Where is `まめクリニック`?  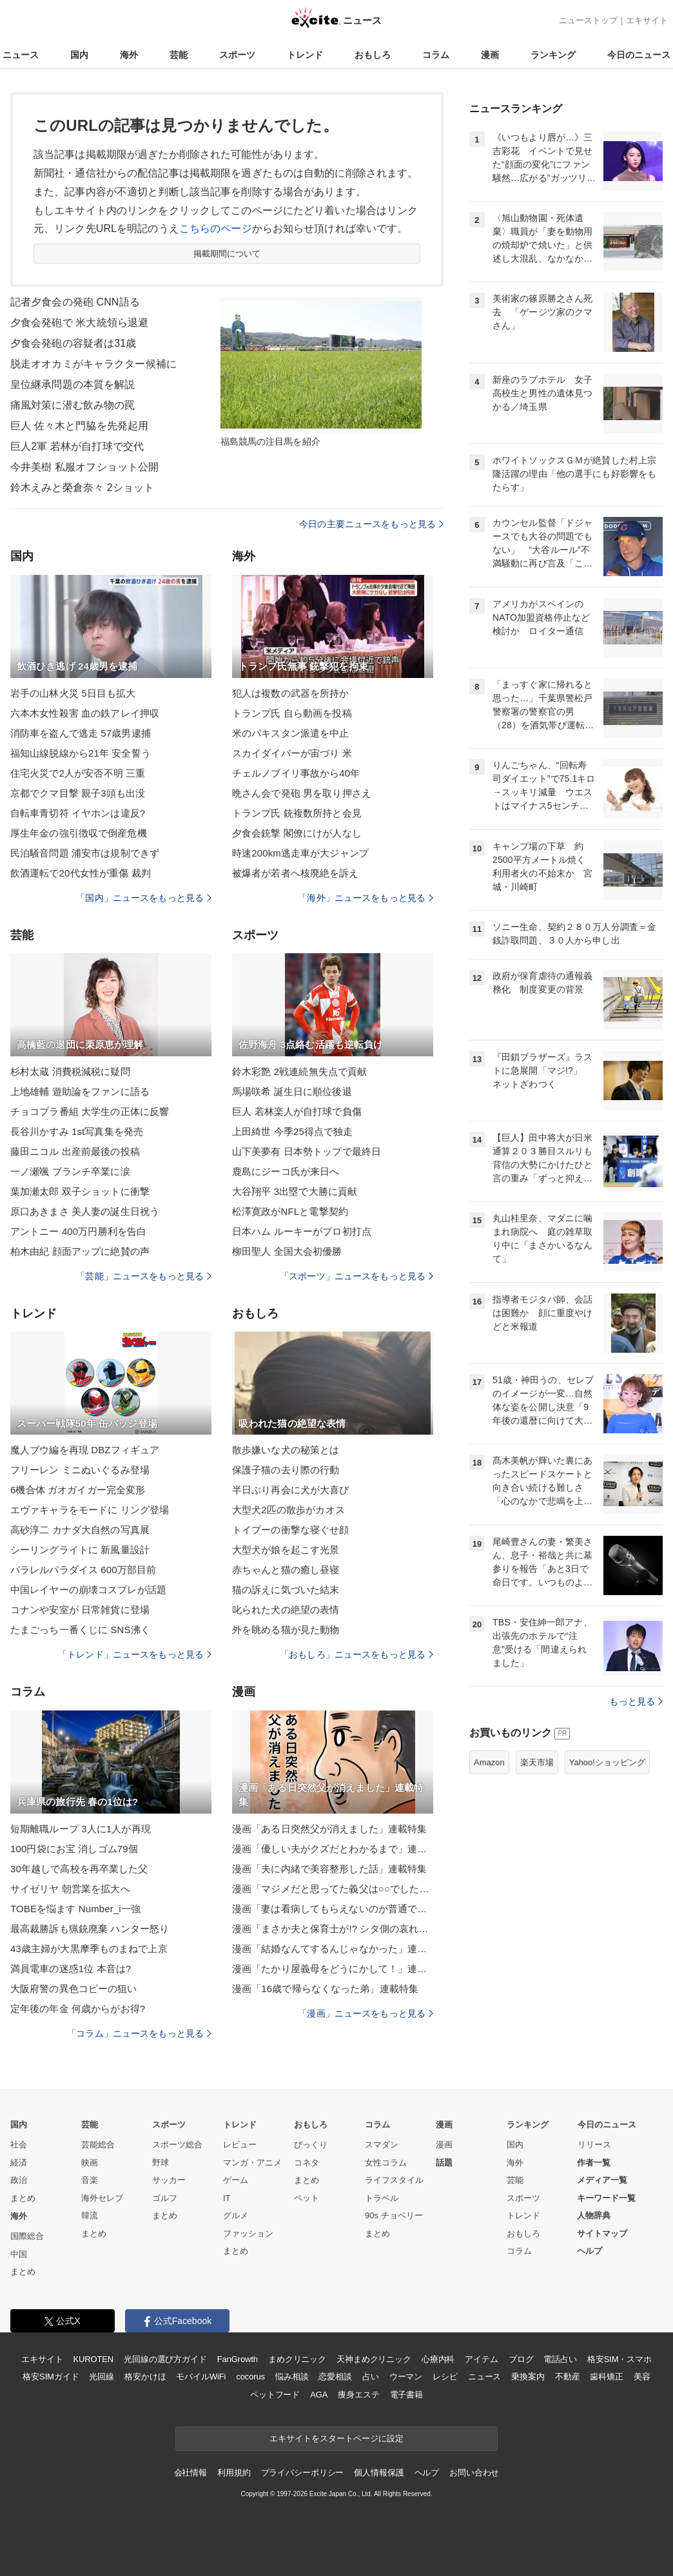 まめクリニック is located at coordinates (297, 2359).